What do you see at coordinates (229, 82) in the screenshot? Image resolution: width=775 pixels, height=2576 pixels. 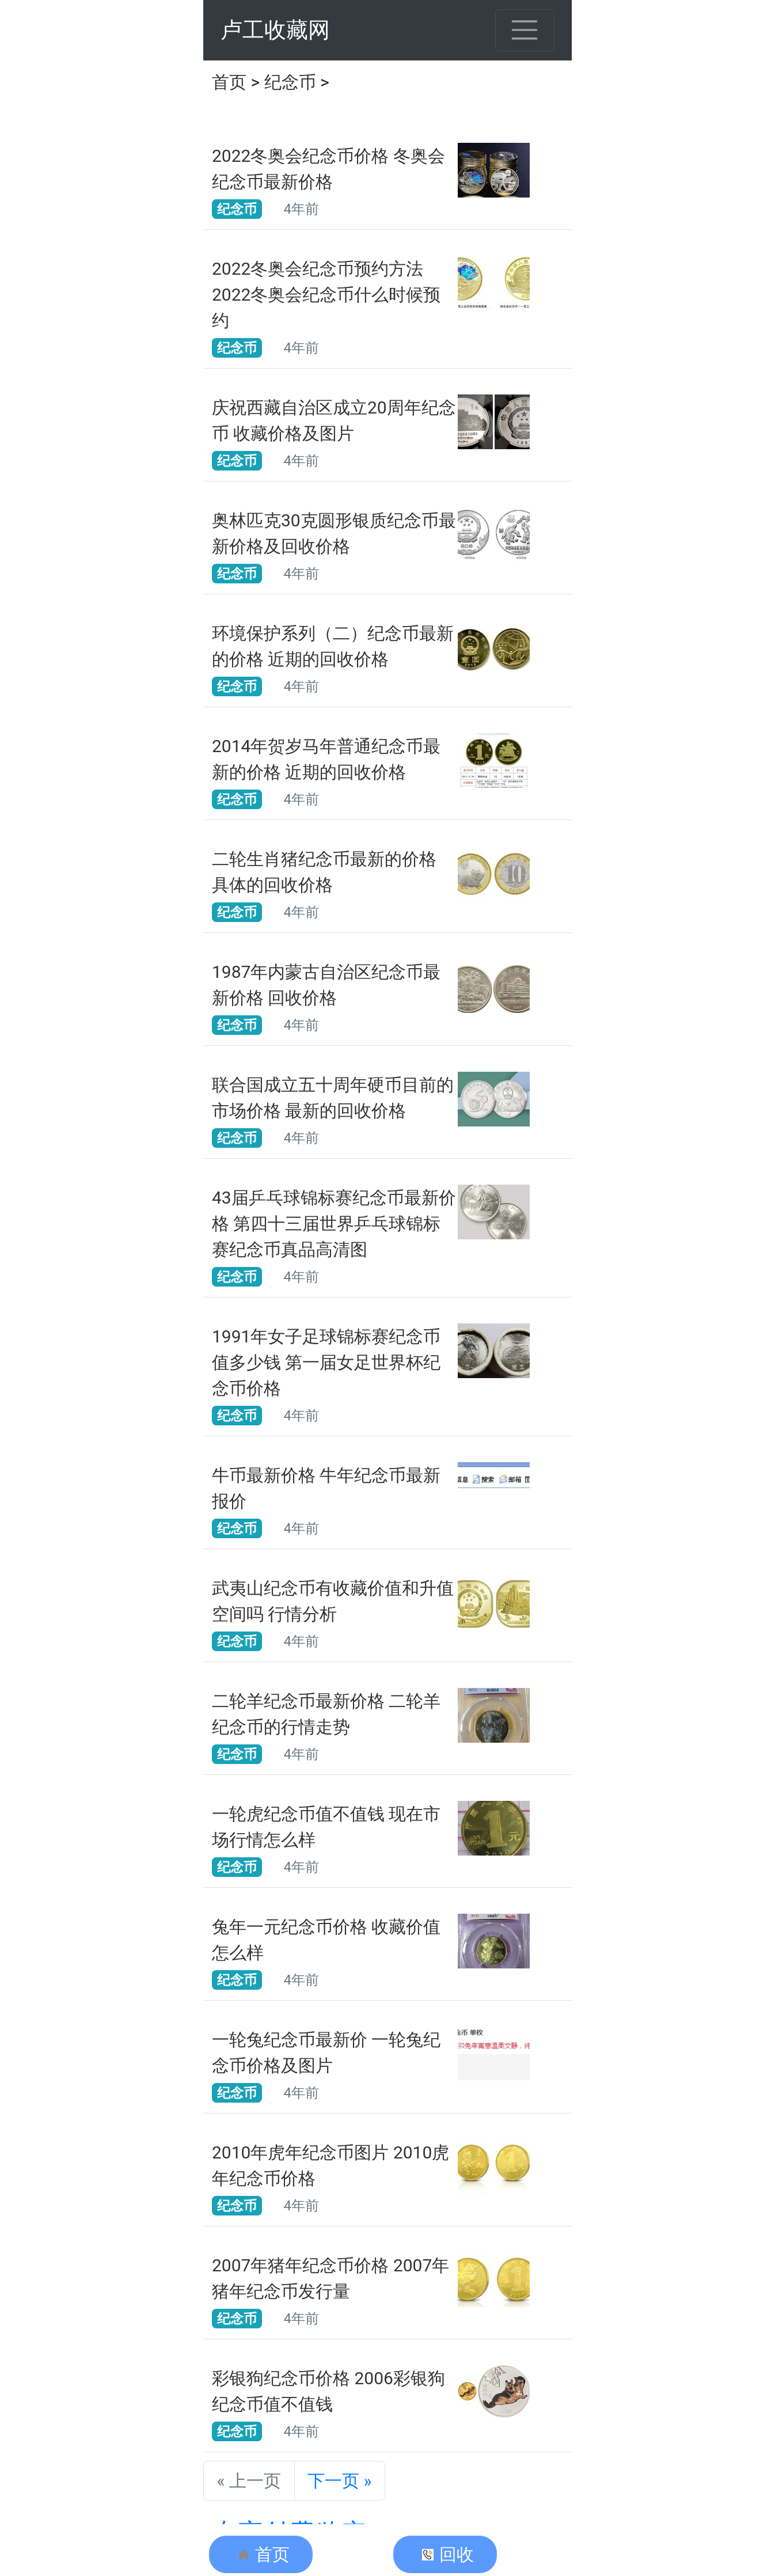 I see `首页` at bounding box center [229, 82].